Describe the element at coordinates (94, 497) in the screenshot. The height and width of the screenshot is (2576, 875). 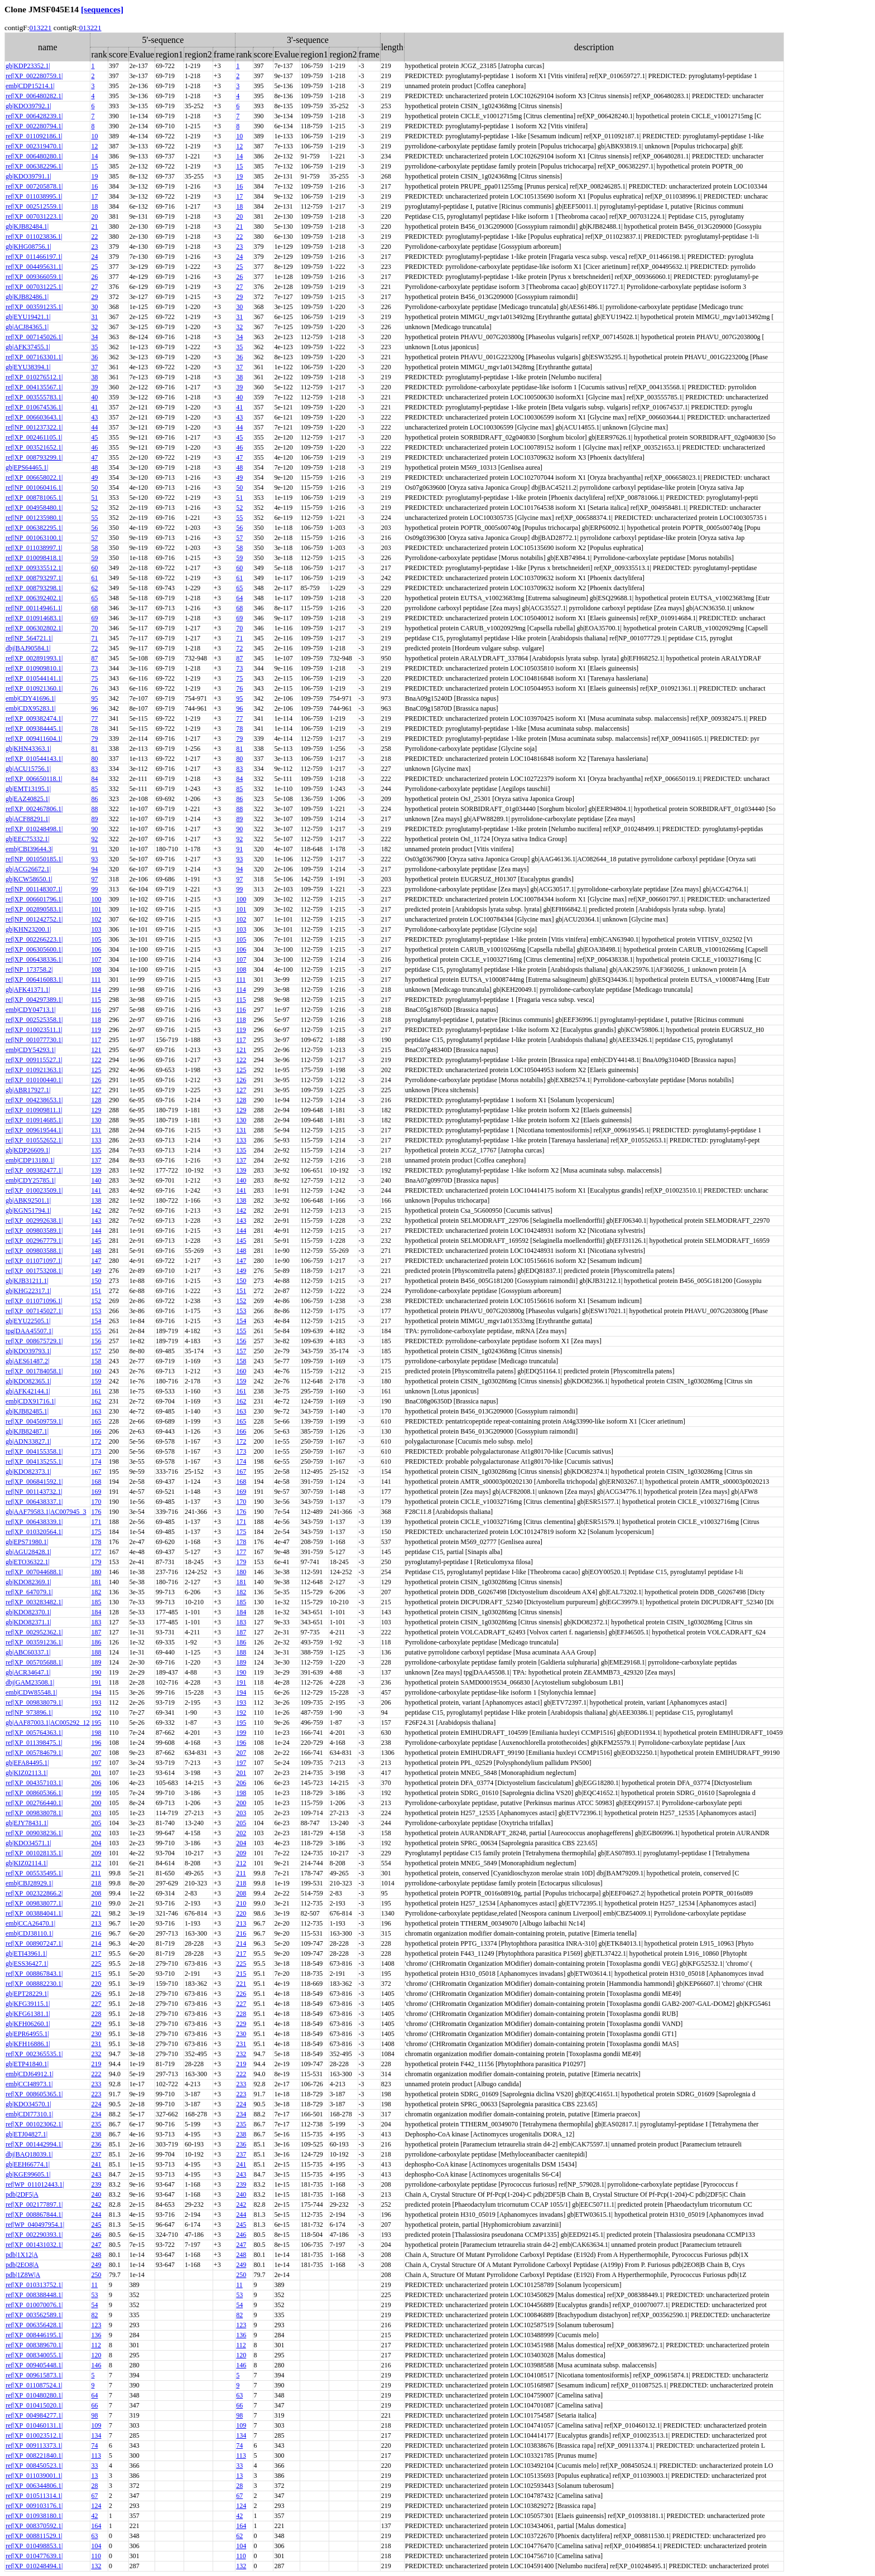
I see `51` at that location.